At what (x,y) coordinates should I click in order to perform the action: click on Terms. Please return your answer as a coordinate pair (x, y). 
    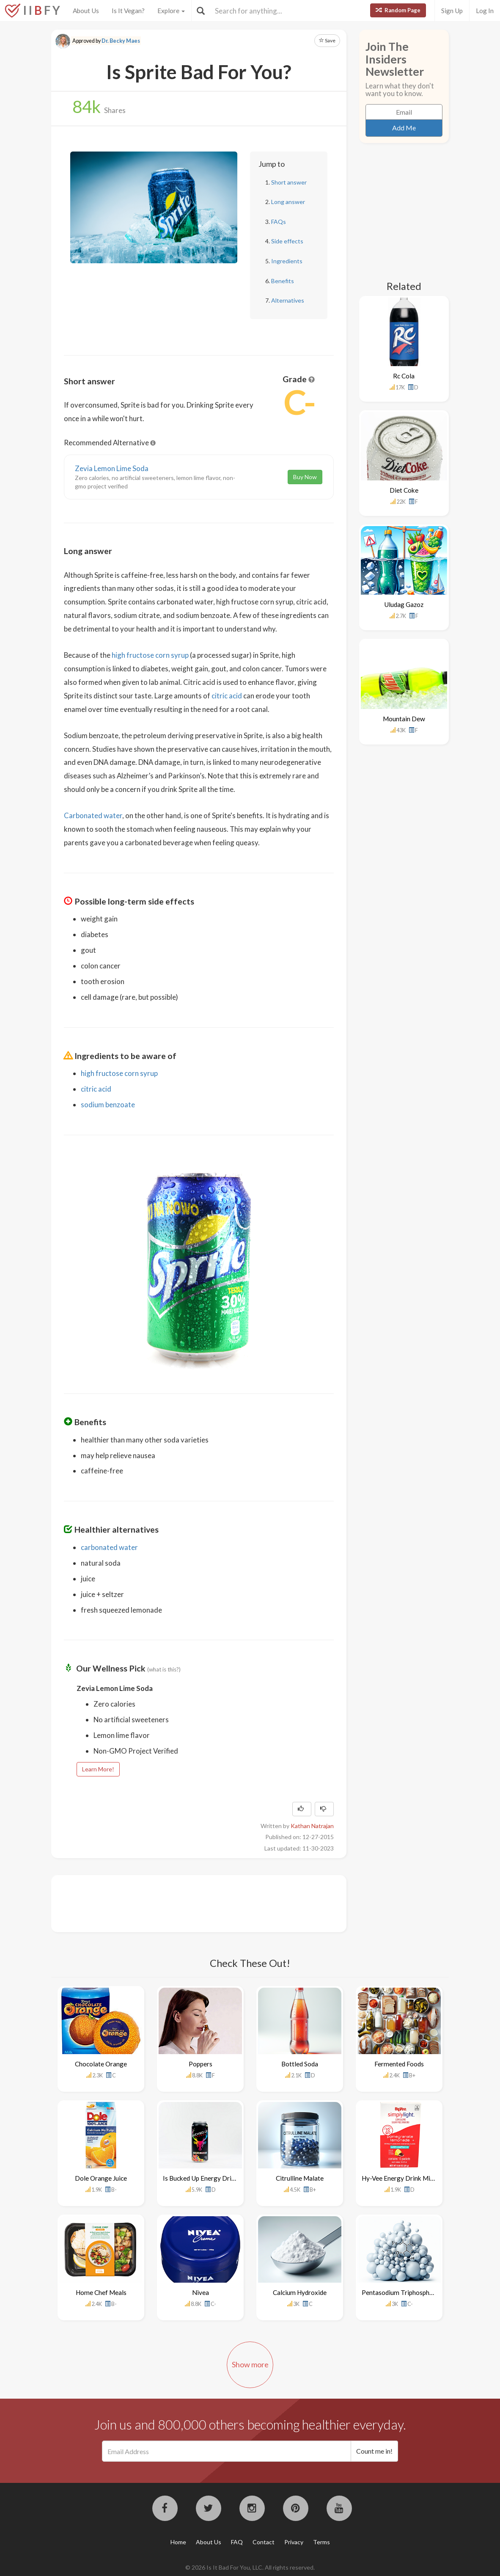
    Looking at the image, I should click on (321, 2542).